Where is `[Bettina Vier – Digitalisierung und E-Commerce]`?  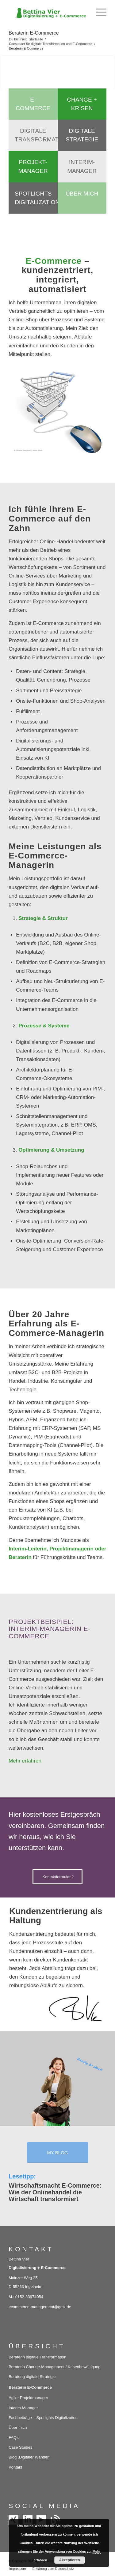
[Bettina Vier – Digitalisierung und E-Commerce] is located at coordinates (48, 12).